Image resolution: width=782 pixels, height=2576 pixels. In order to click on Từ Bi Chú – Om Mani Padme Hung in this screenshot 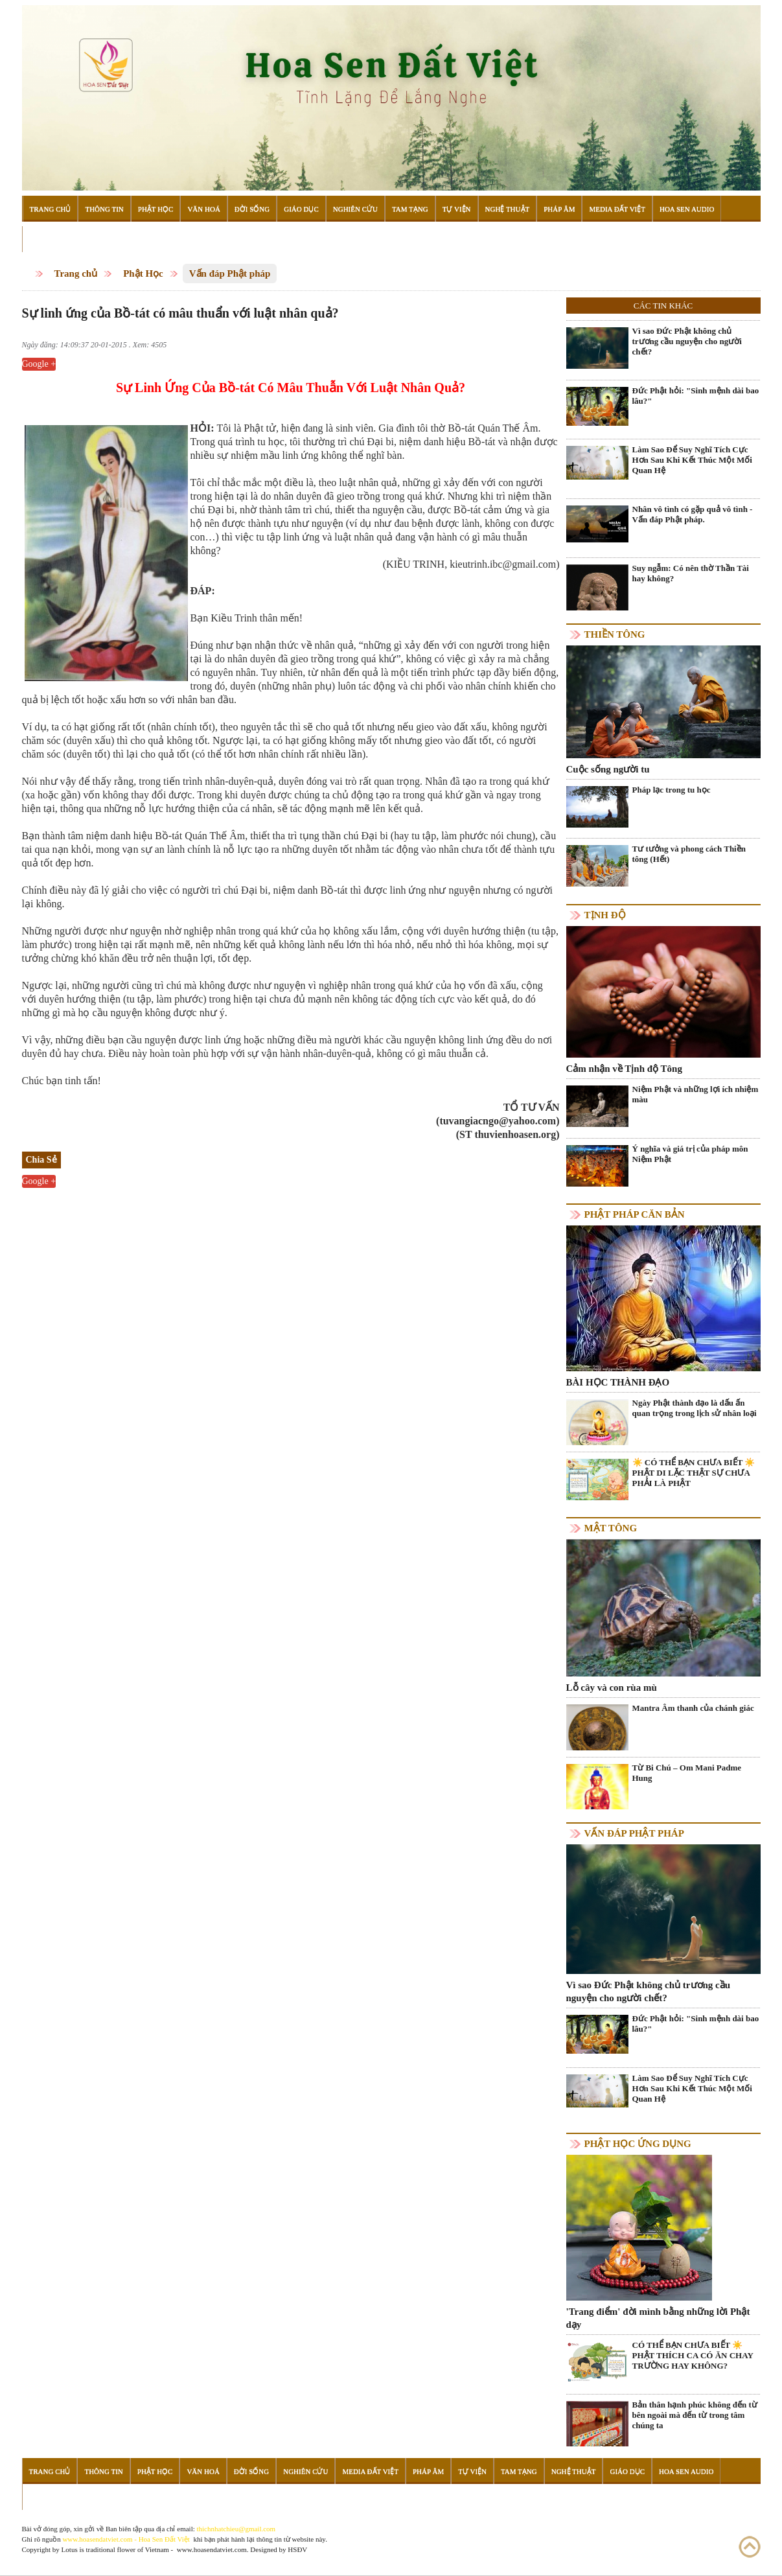, I will do `click(687, 1773)`.